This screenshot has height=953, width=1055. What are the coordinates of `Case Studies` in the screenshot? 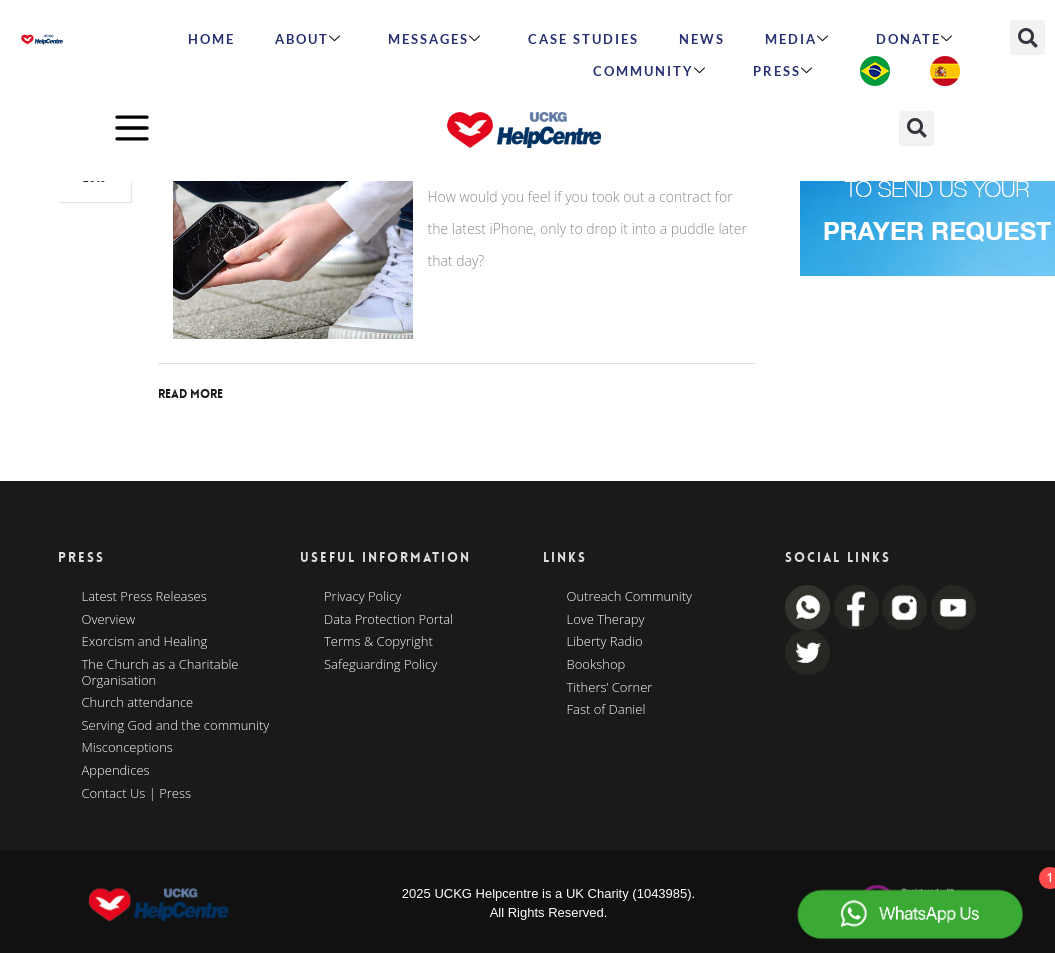 It's located at (583, 39).